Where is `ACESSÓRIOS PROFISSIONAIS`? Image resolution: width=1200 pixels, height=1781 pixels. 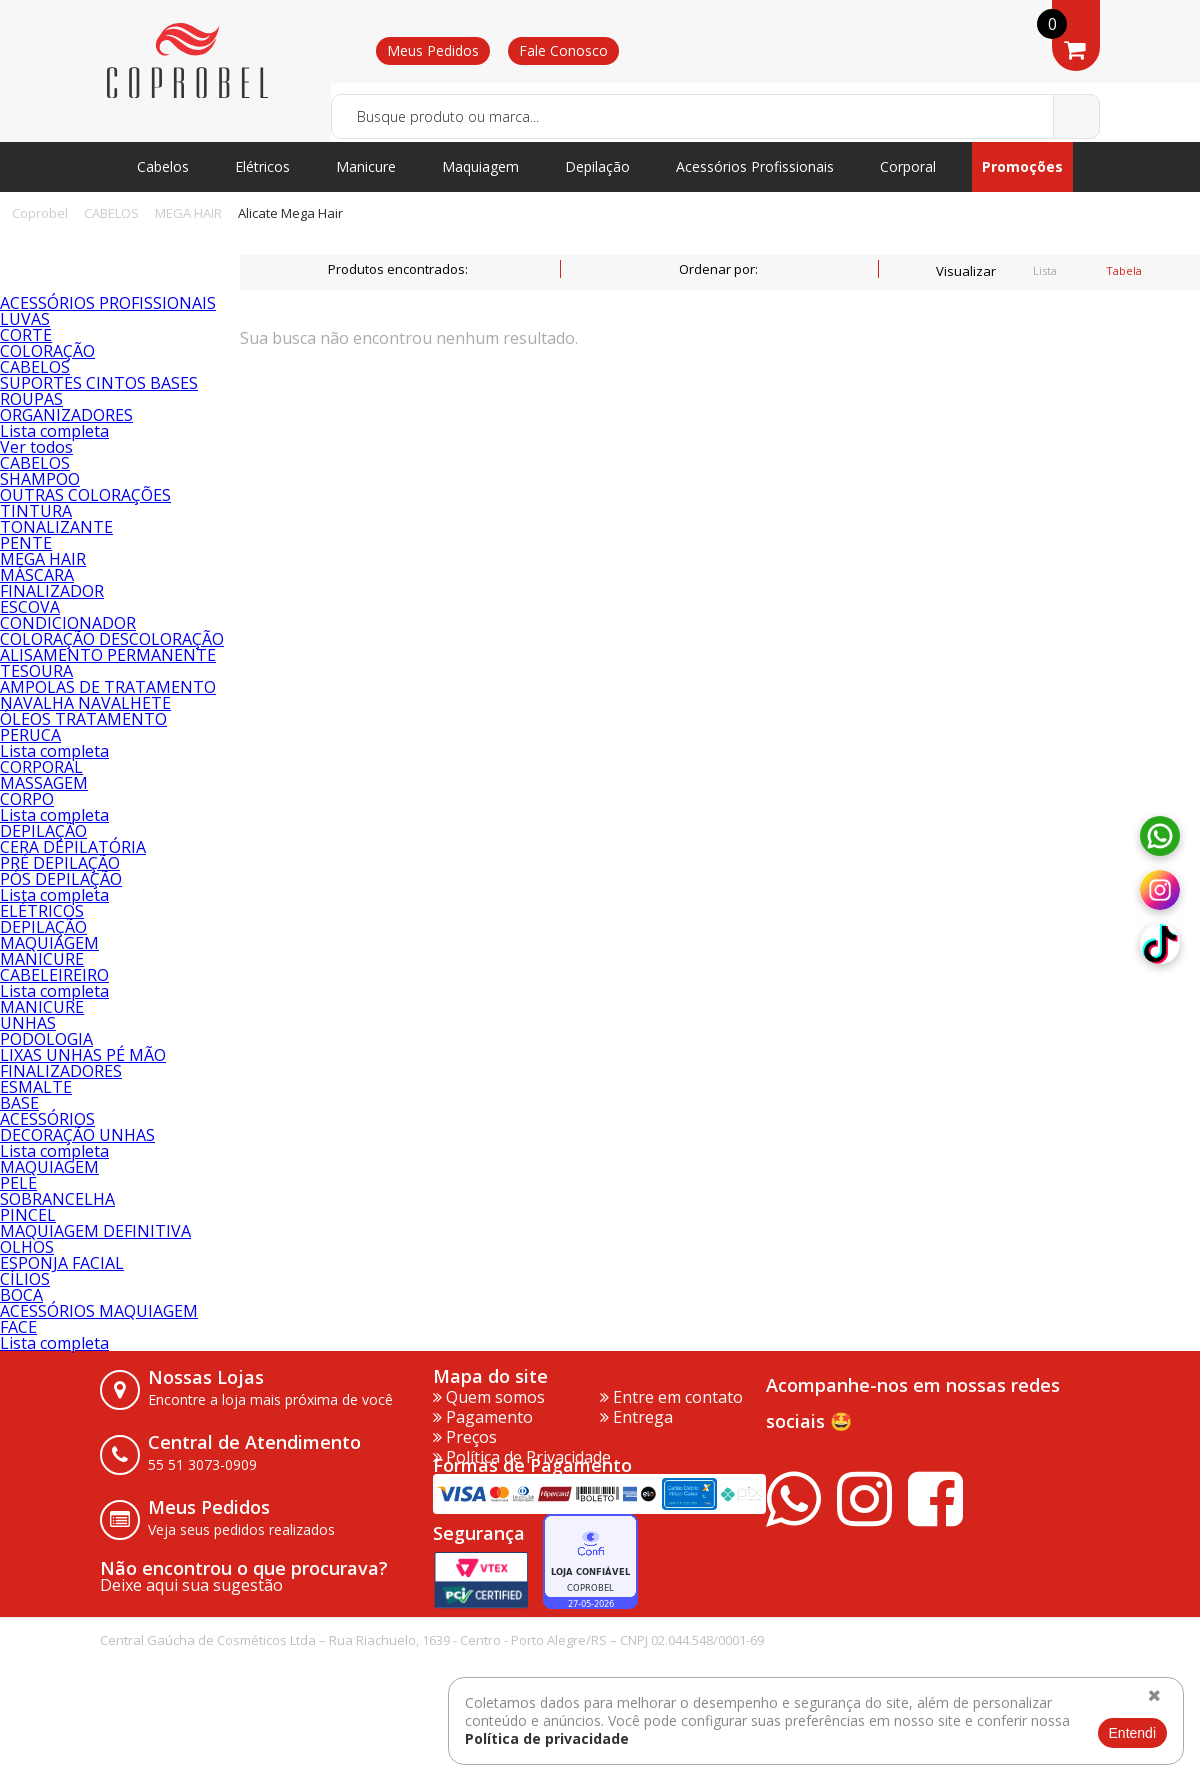 ACESSÓRIOS PROFISSIONAIS is located at coordinates (108, 303).